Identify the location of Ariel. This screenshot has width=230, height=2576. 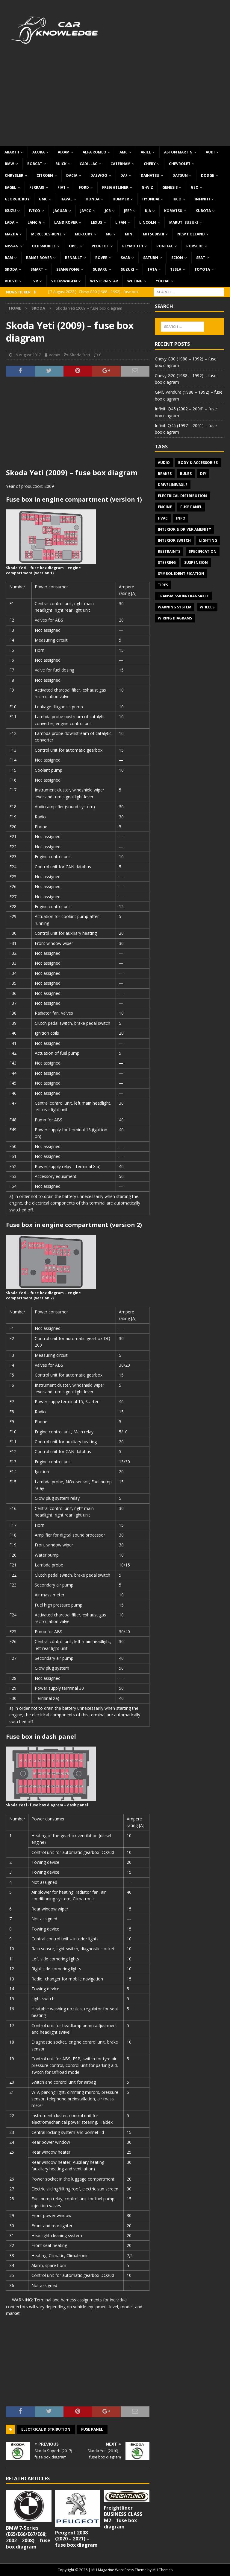
(146, 152).